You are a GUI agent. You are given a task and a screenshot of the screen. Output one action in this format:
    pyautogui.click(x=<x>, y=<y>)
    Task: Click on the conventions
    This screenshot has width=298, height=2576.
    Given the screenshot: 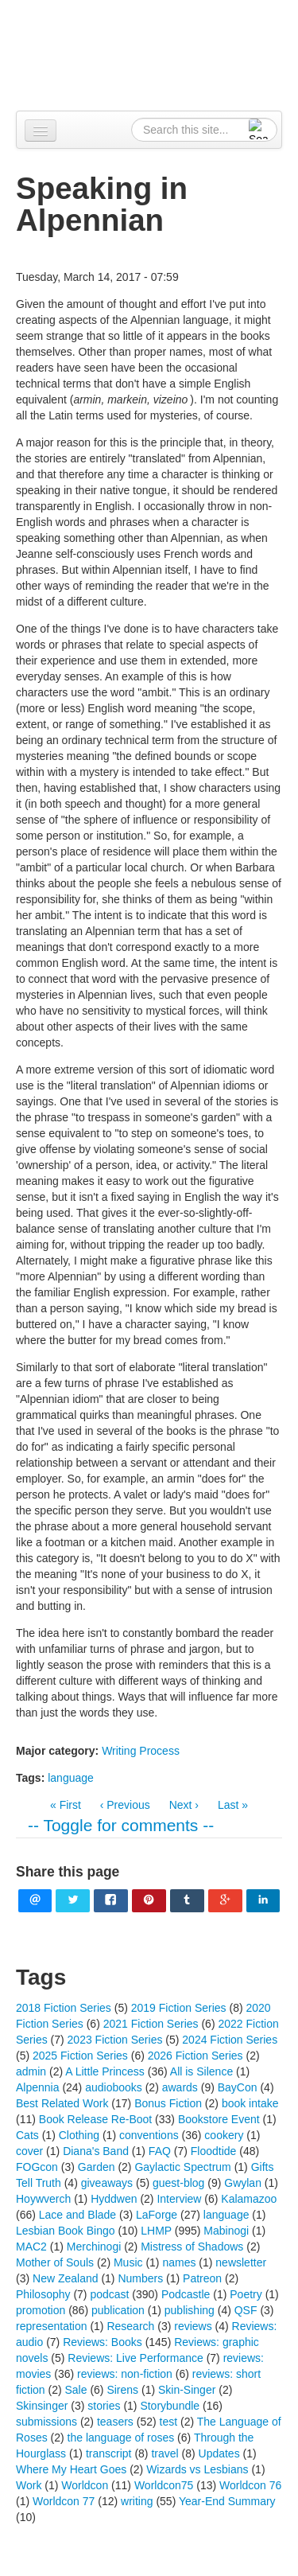 What is the action you would take?
    pyautogui.click(x=149, y=2135)
    